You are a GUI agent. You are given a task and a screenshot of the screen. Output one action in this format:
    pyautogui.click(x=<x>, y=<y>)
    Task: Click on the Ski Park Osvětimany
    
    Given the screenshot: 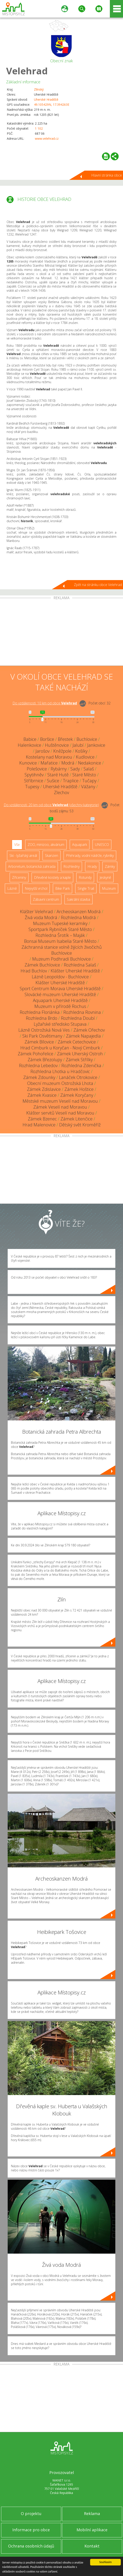 What is the action you would take?
    pyautogui.click(x=42, y=1036)
    